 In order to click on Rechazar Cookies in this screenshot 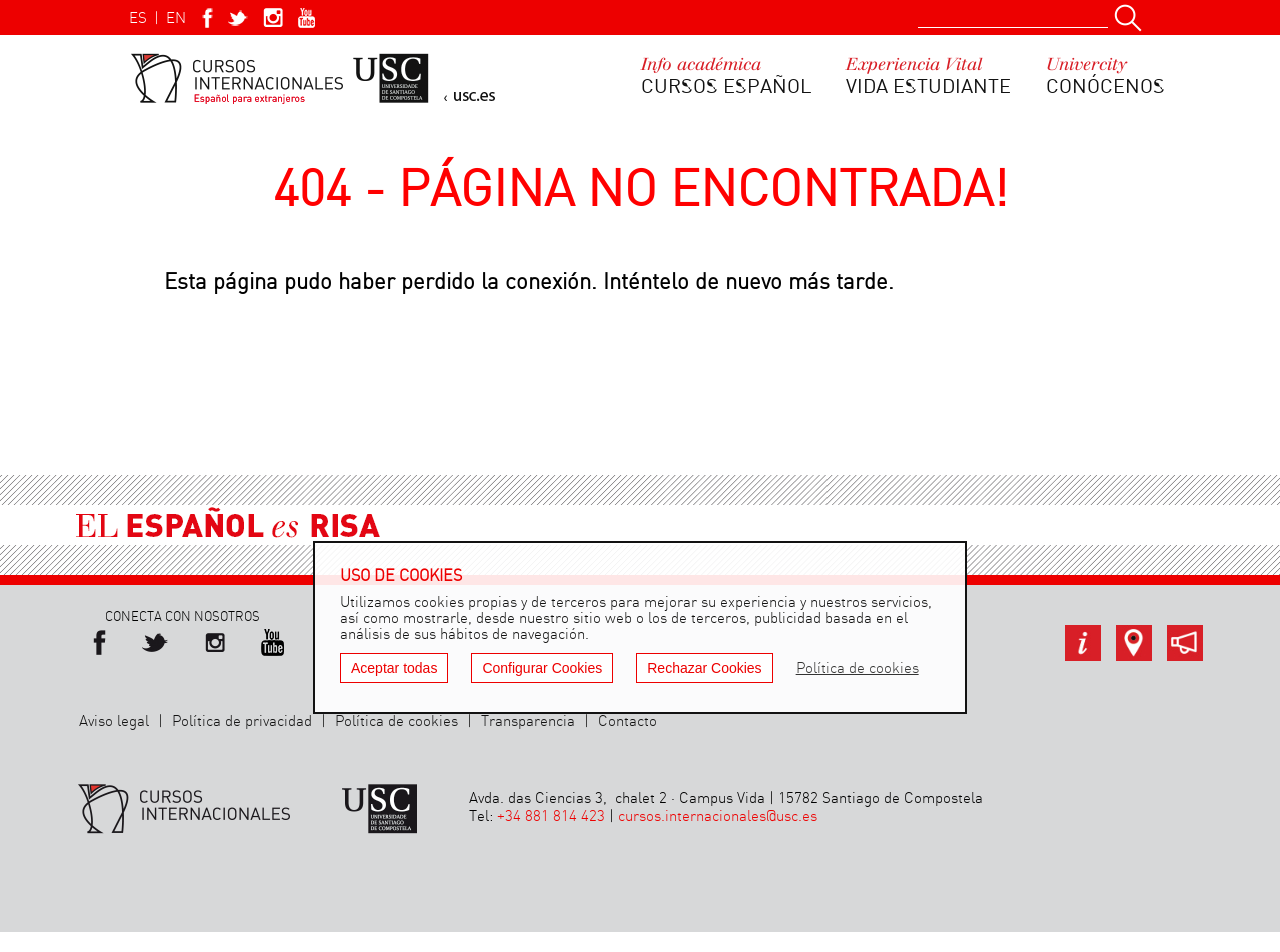, I will do `click(704, 668)`.